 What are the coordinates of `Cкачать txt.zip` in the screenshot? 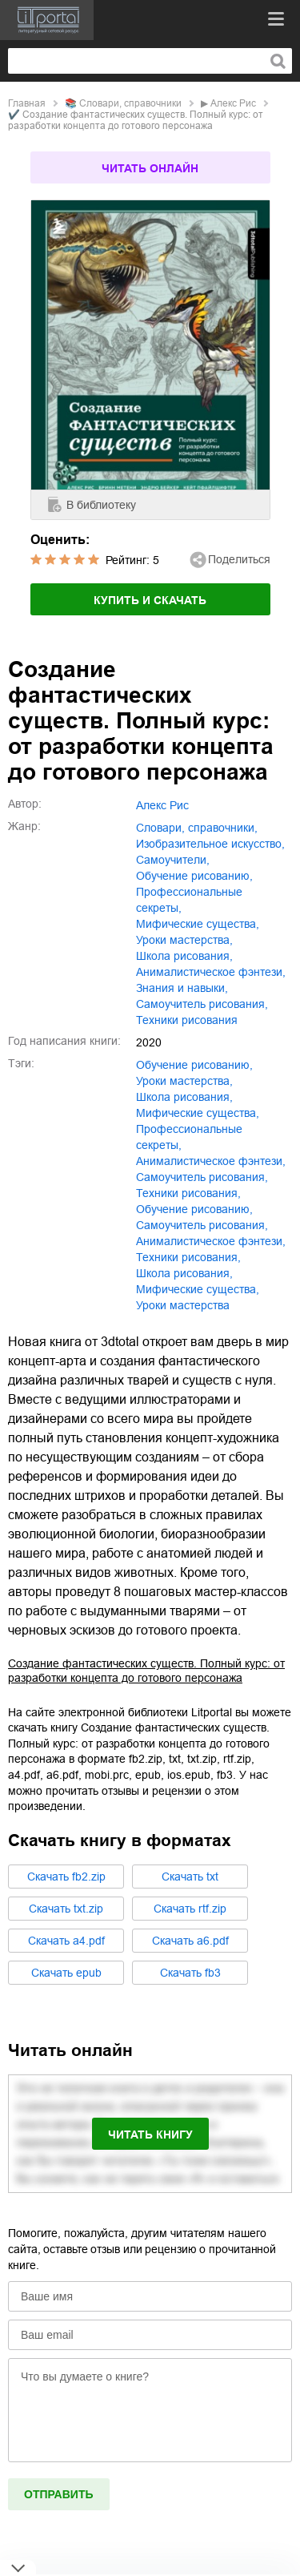 It's located at (66, 1908).